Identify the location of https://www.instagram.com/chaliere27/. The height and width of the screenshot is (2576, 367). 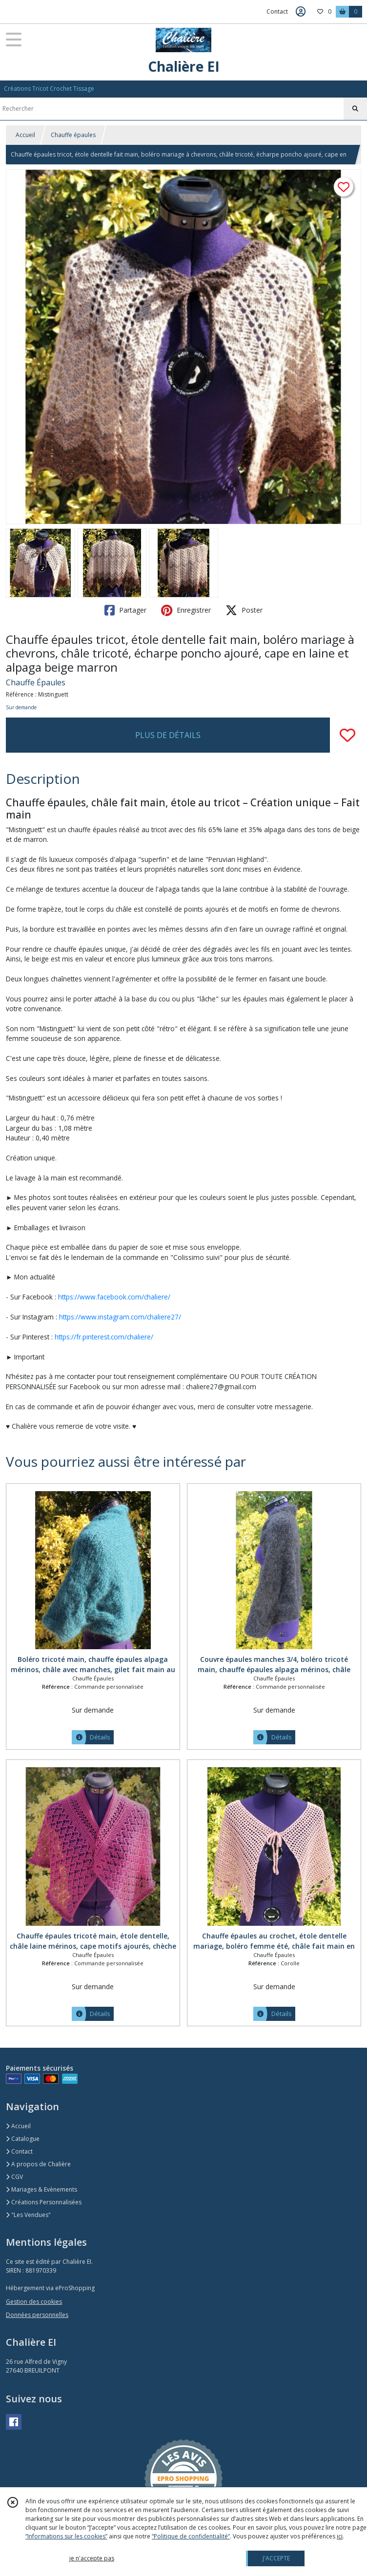
(120, 1316).